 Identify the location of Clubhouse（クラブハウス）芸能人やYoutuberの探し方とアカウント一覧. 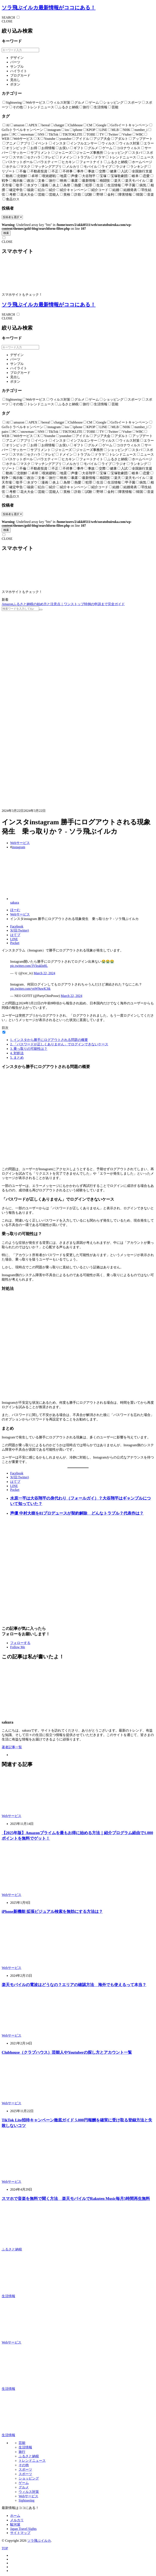
(67, 2052).